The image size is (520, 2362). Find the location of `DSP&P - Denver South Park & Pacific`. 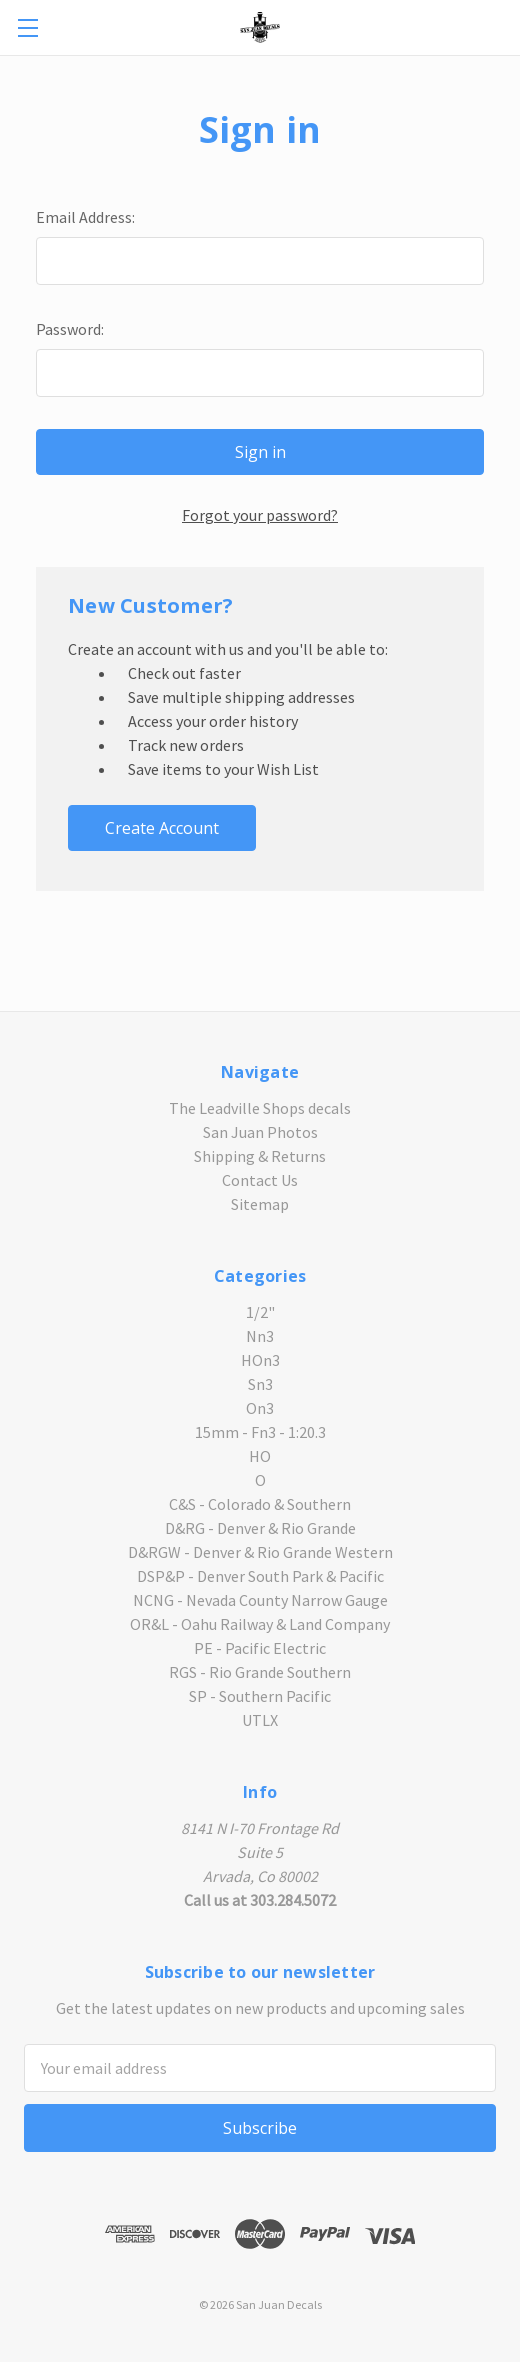

DSP&P - Denver South Park & Pacific is located at coordinates (260, 1576).